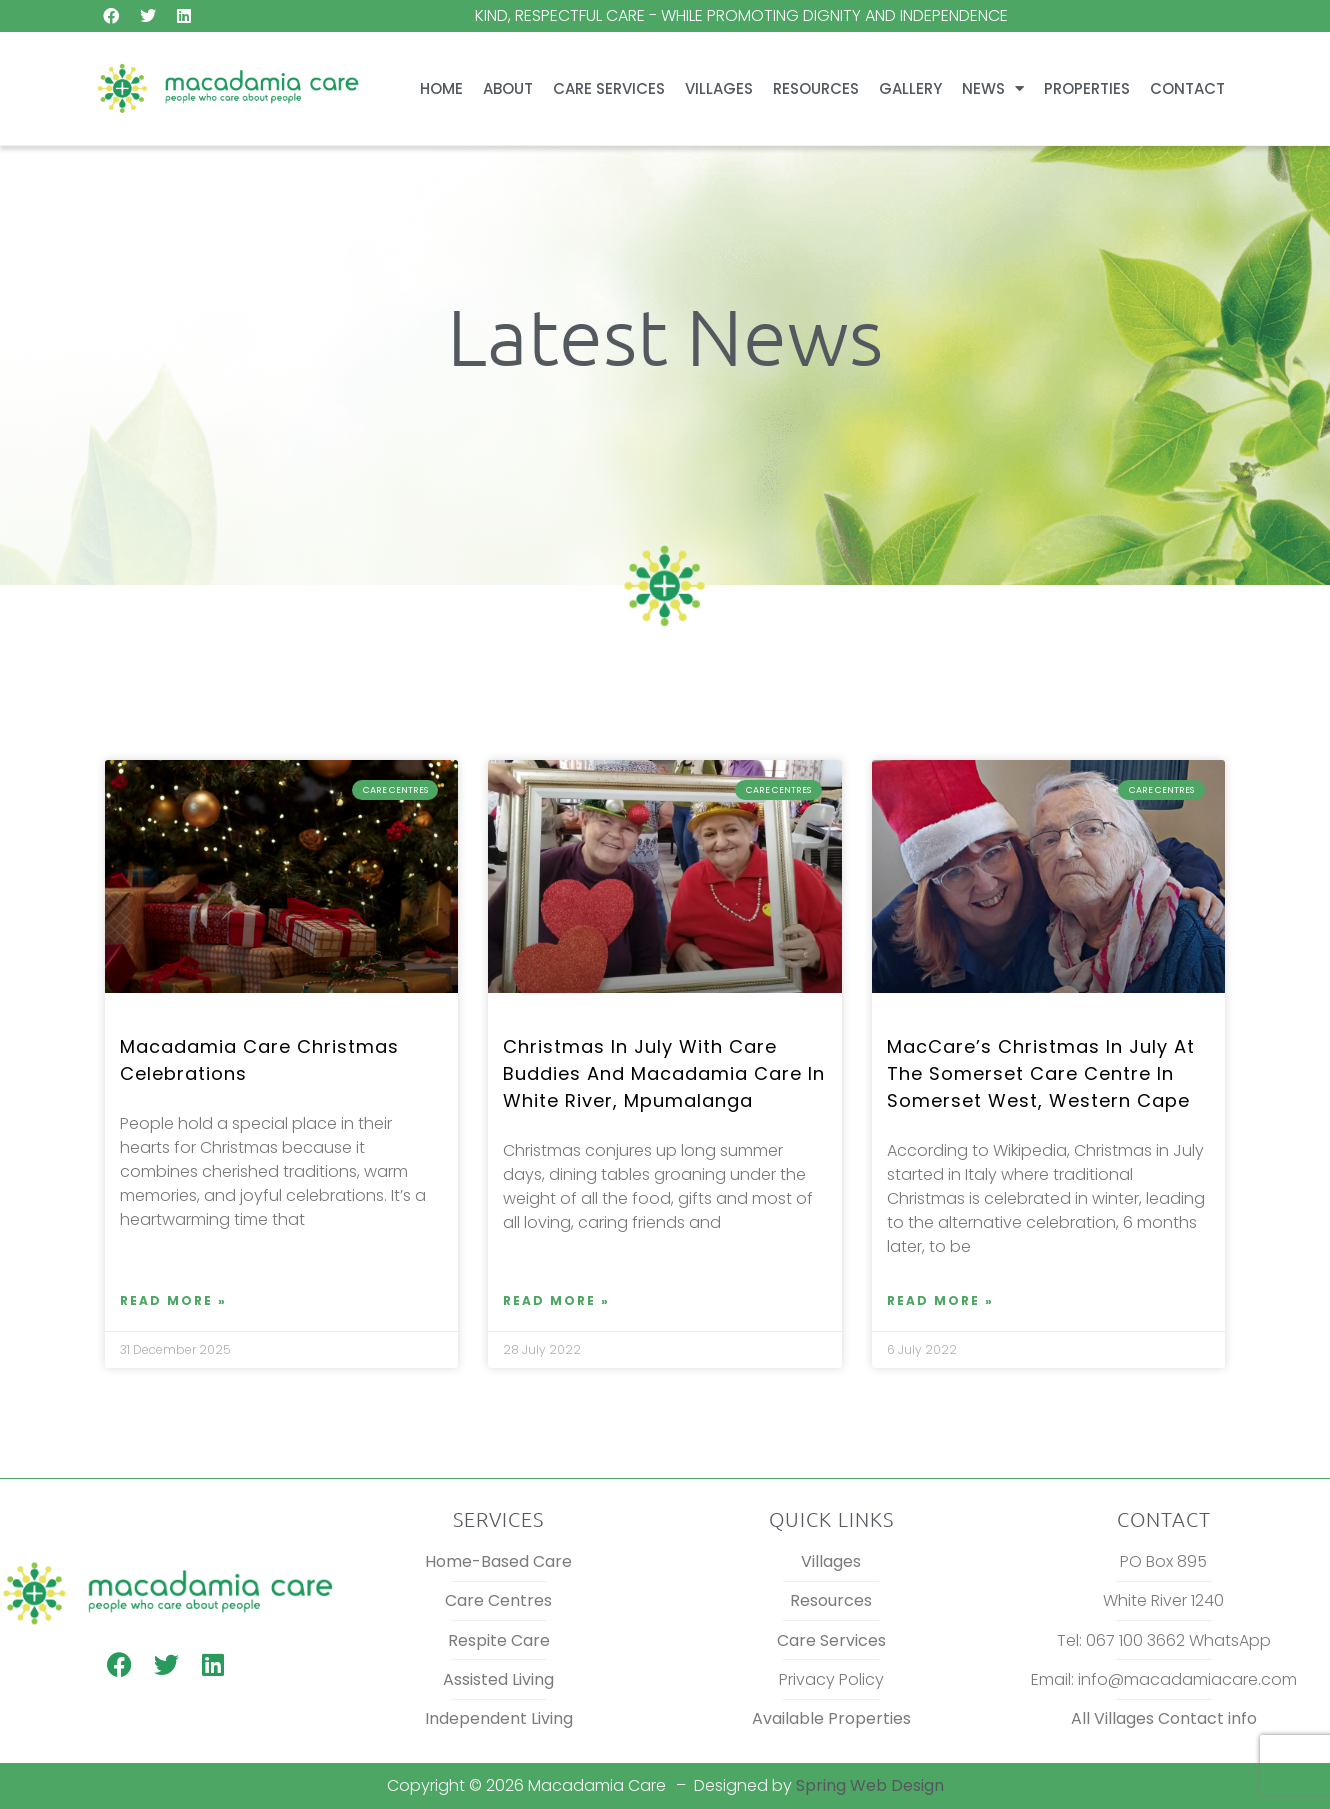  Describe the element at coordinates (816, 88) in the screenshot. I see `Resources` at that location.